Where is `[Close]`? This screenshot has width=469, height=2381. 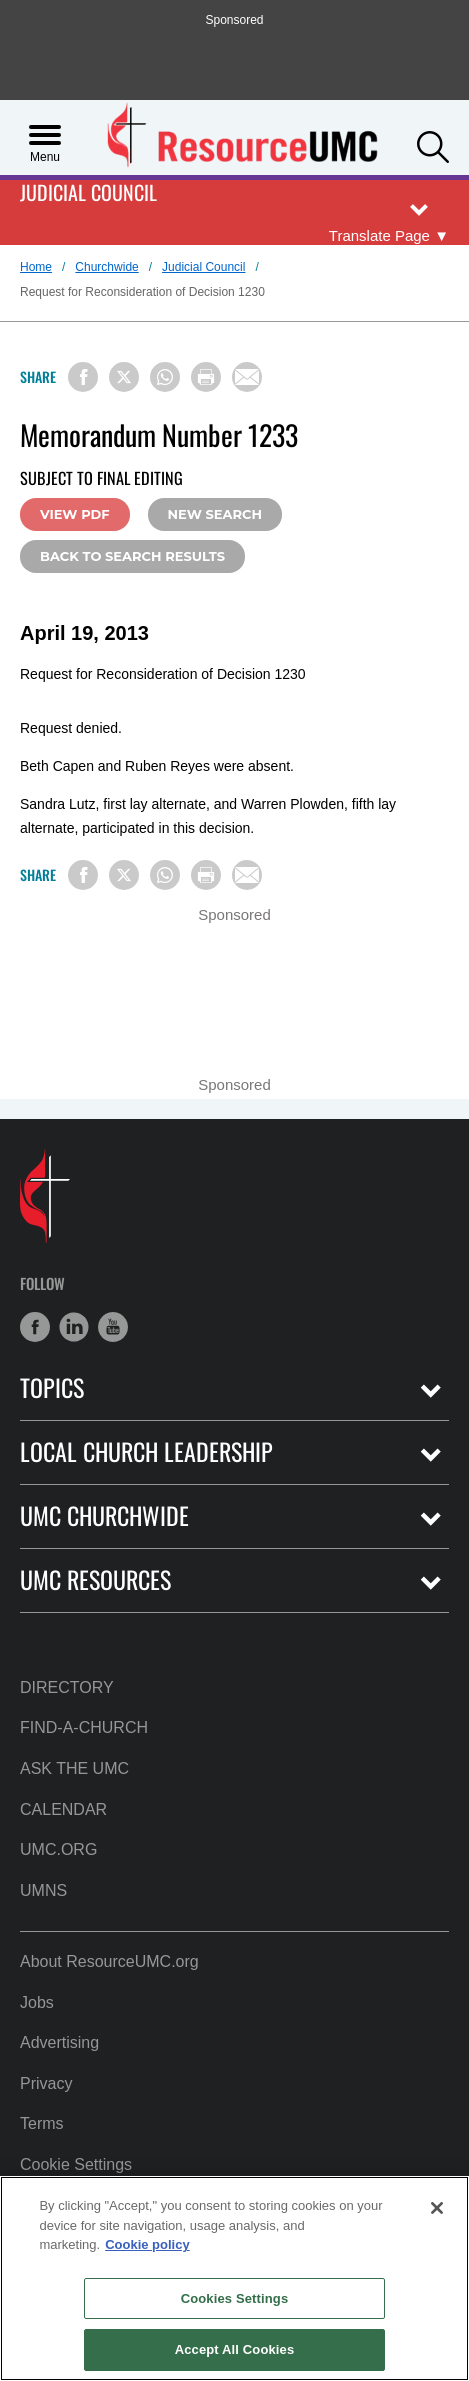 [Close] is located at coordinates (437, 2208).